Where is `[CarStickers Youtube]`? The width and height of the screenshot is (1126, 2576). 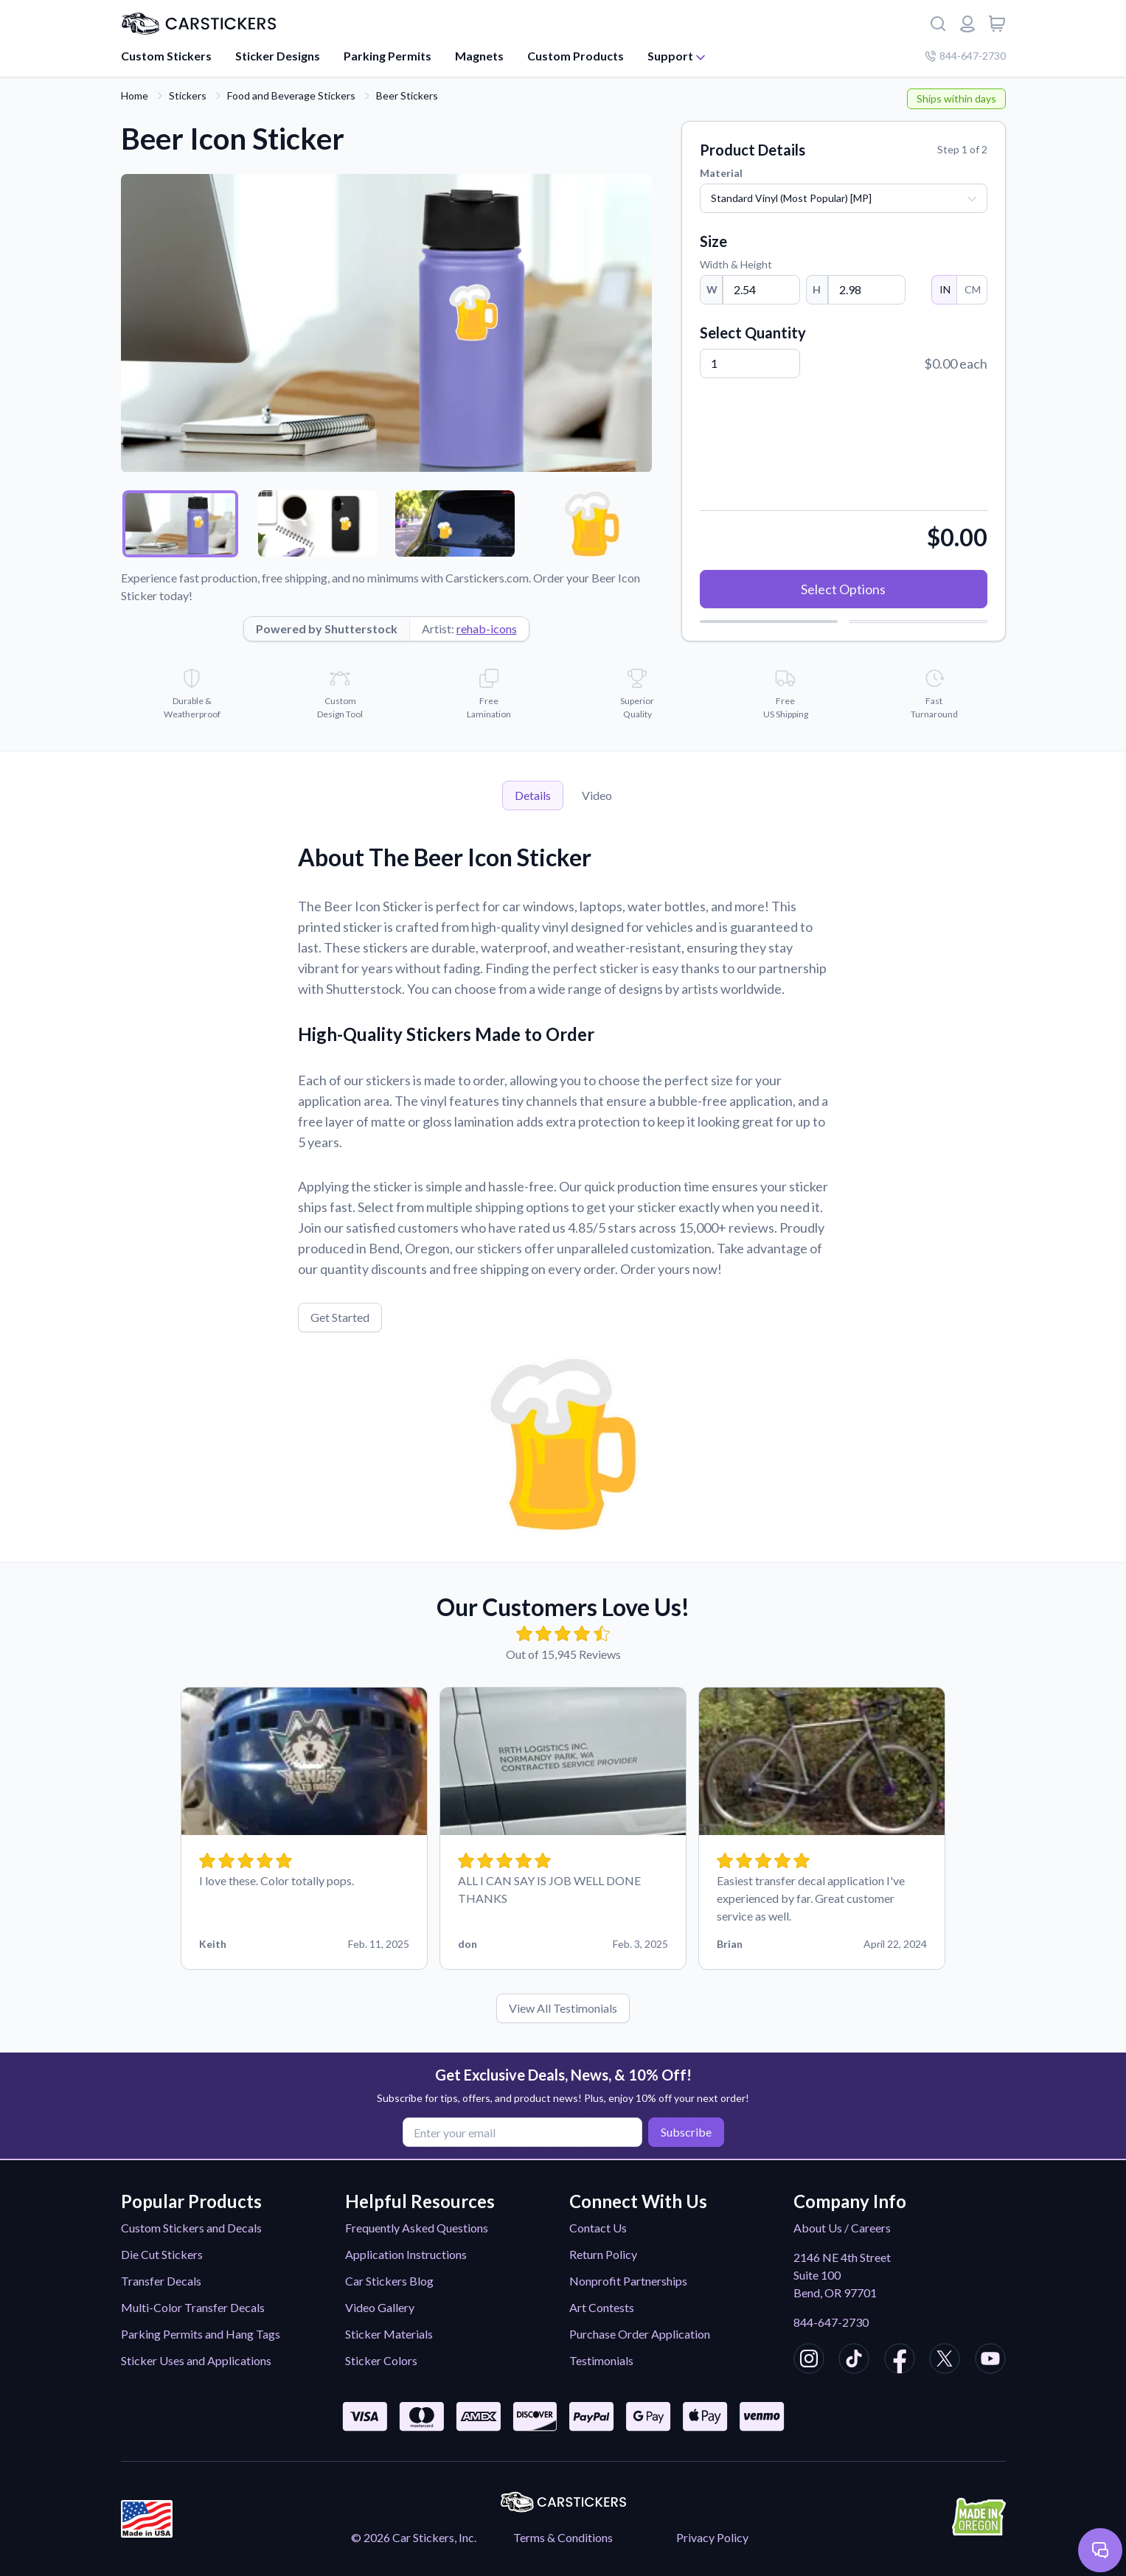
[CarStickers Youtube] is located at coordinates (990, 2360).